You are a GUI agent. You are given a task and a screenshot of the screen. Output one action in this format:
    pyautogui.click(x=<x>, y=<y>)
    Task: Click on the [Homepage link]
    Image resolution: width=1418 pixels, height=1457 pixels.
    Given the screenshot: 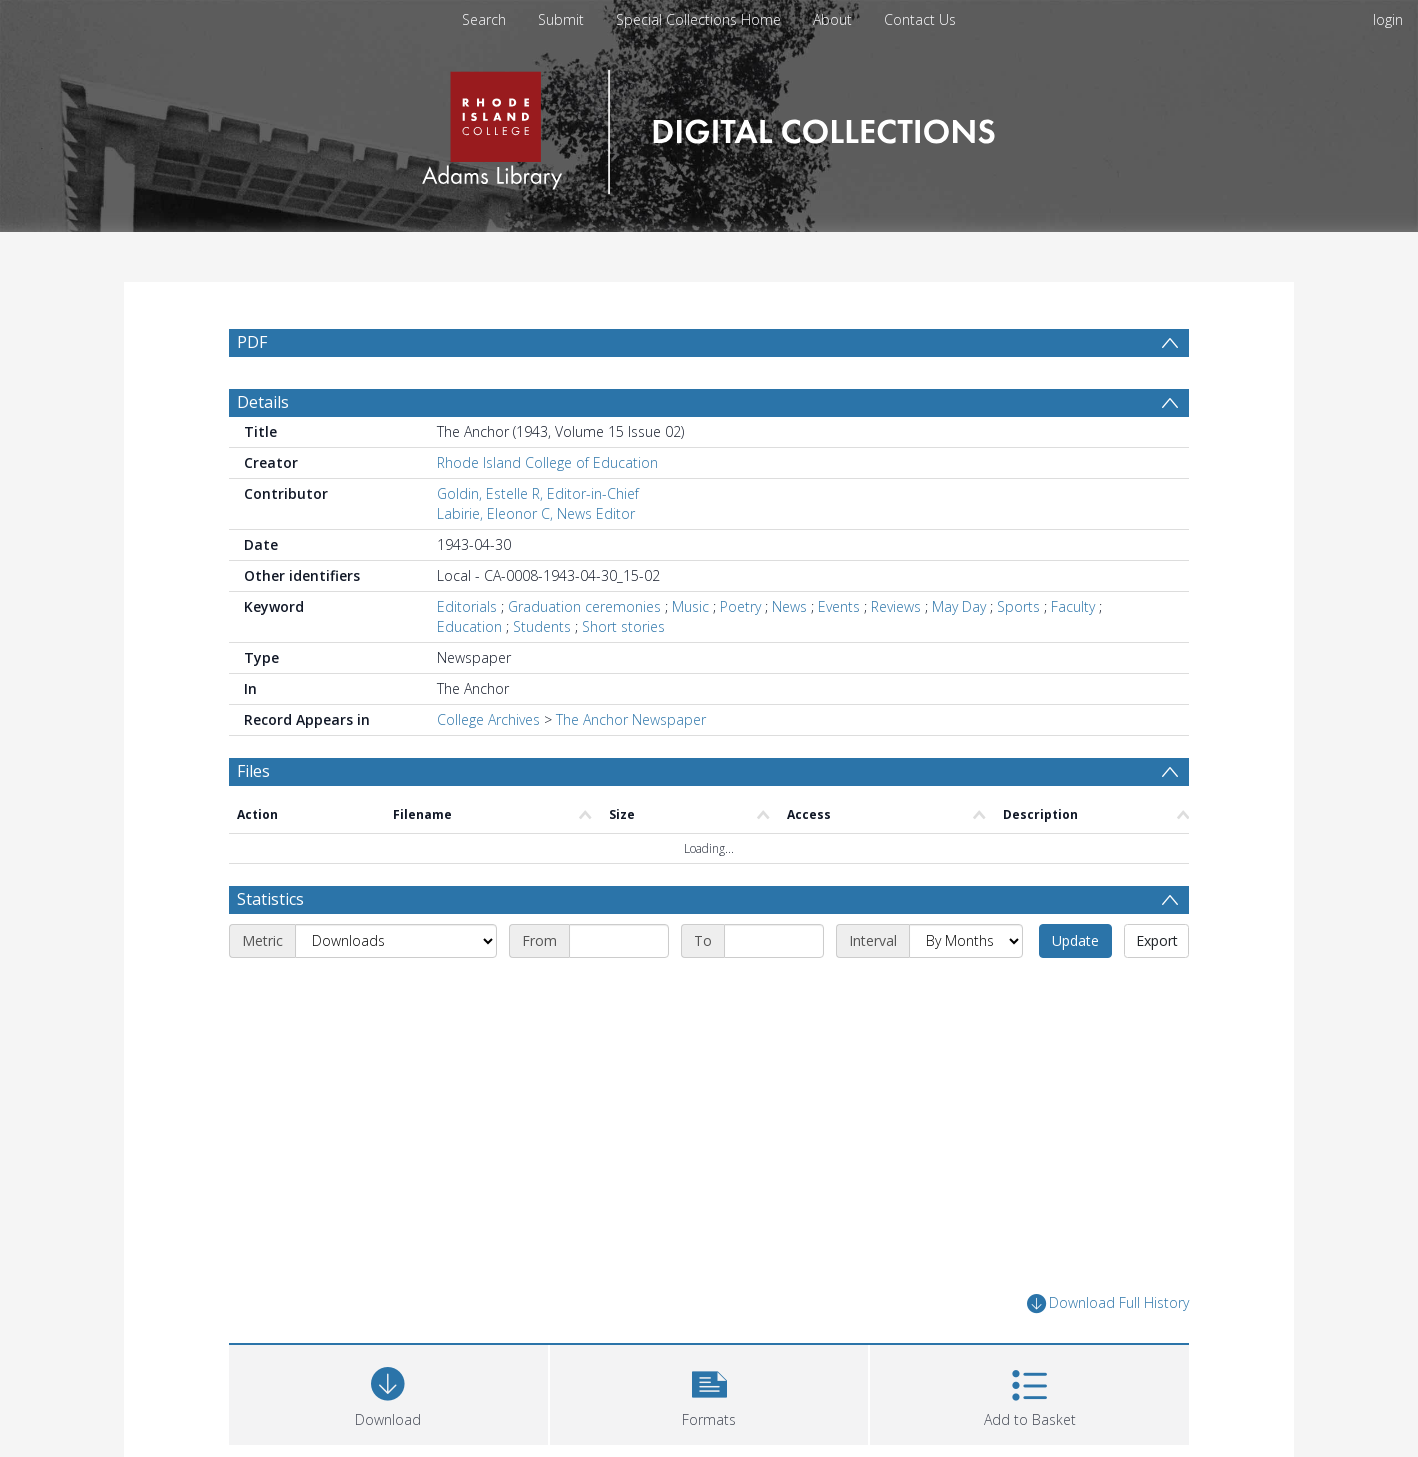 What is the action you would take?
    pyautogui.click(x=708, y=126)
    